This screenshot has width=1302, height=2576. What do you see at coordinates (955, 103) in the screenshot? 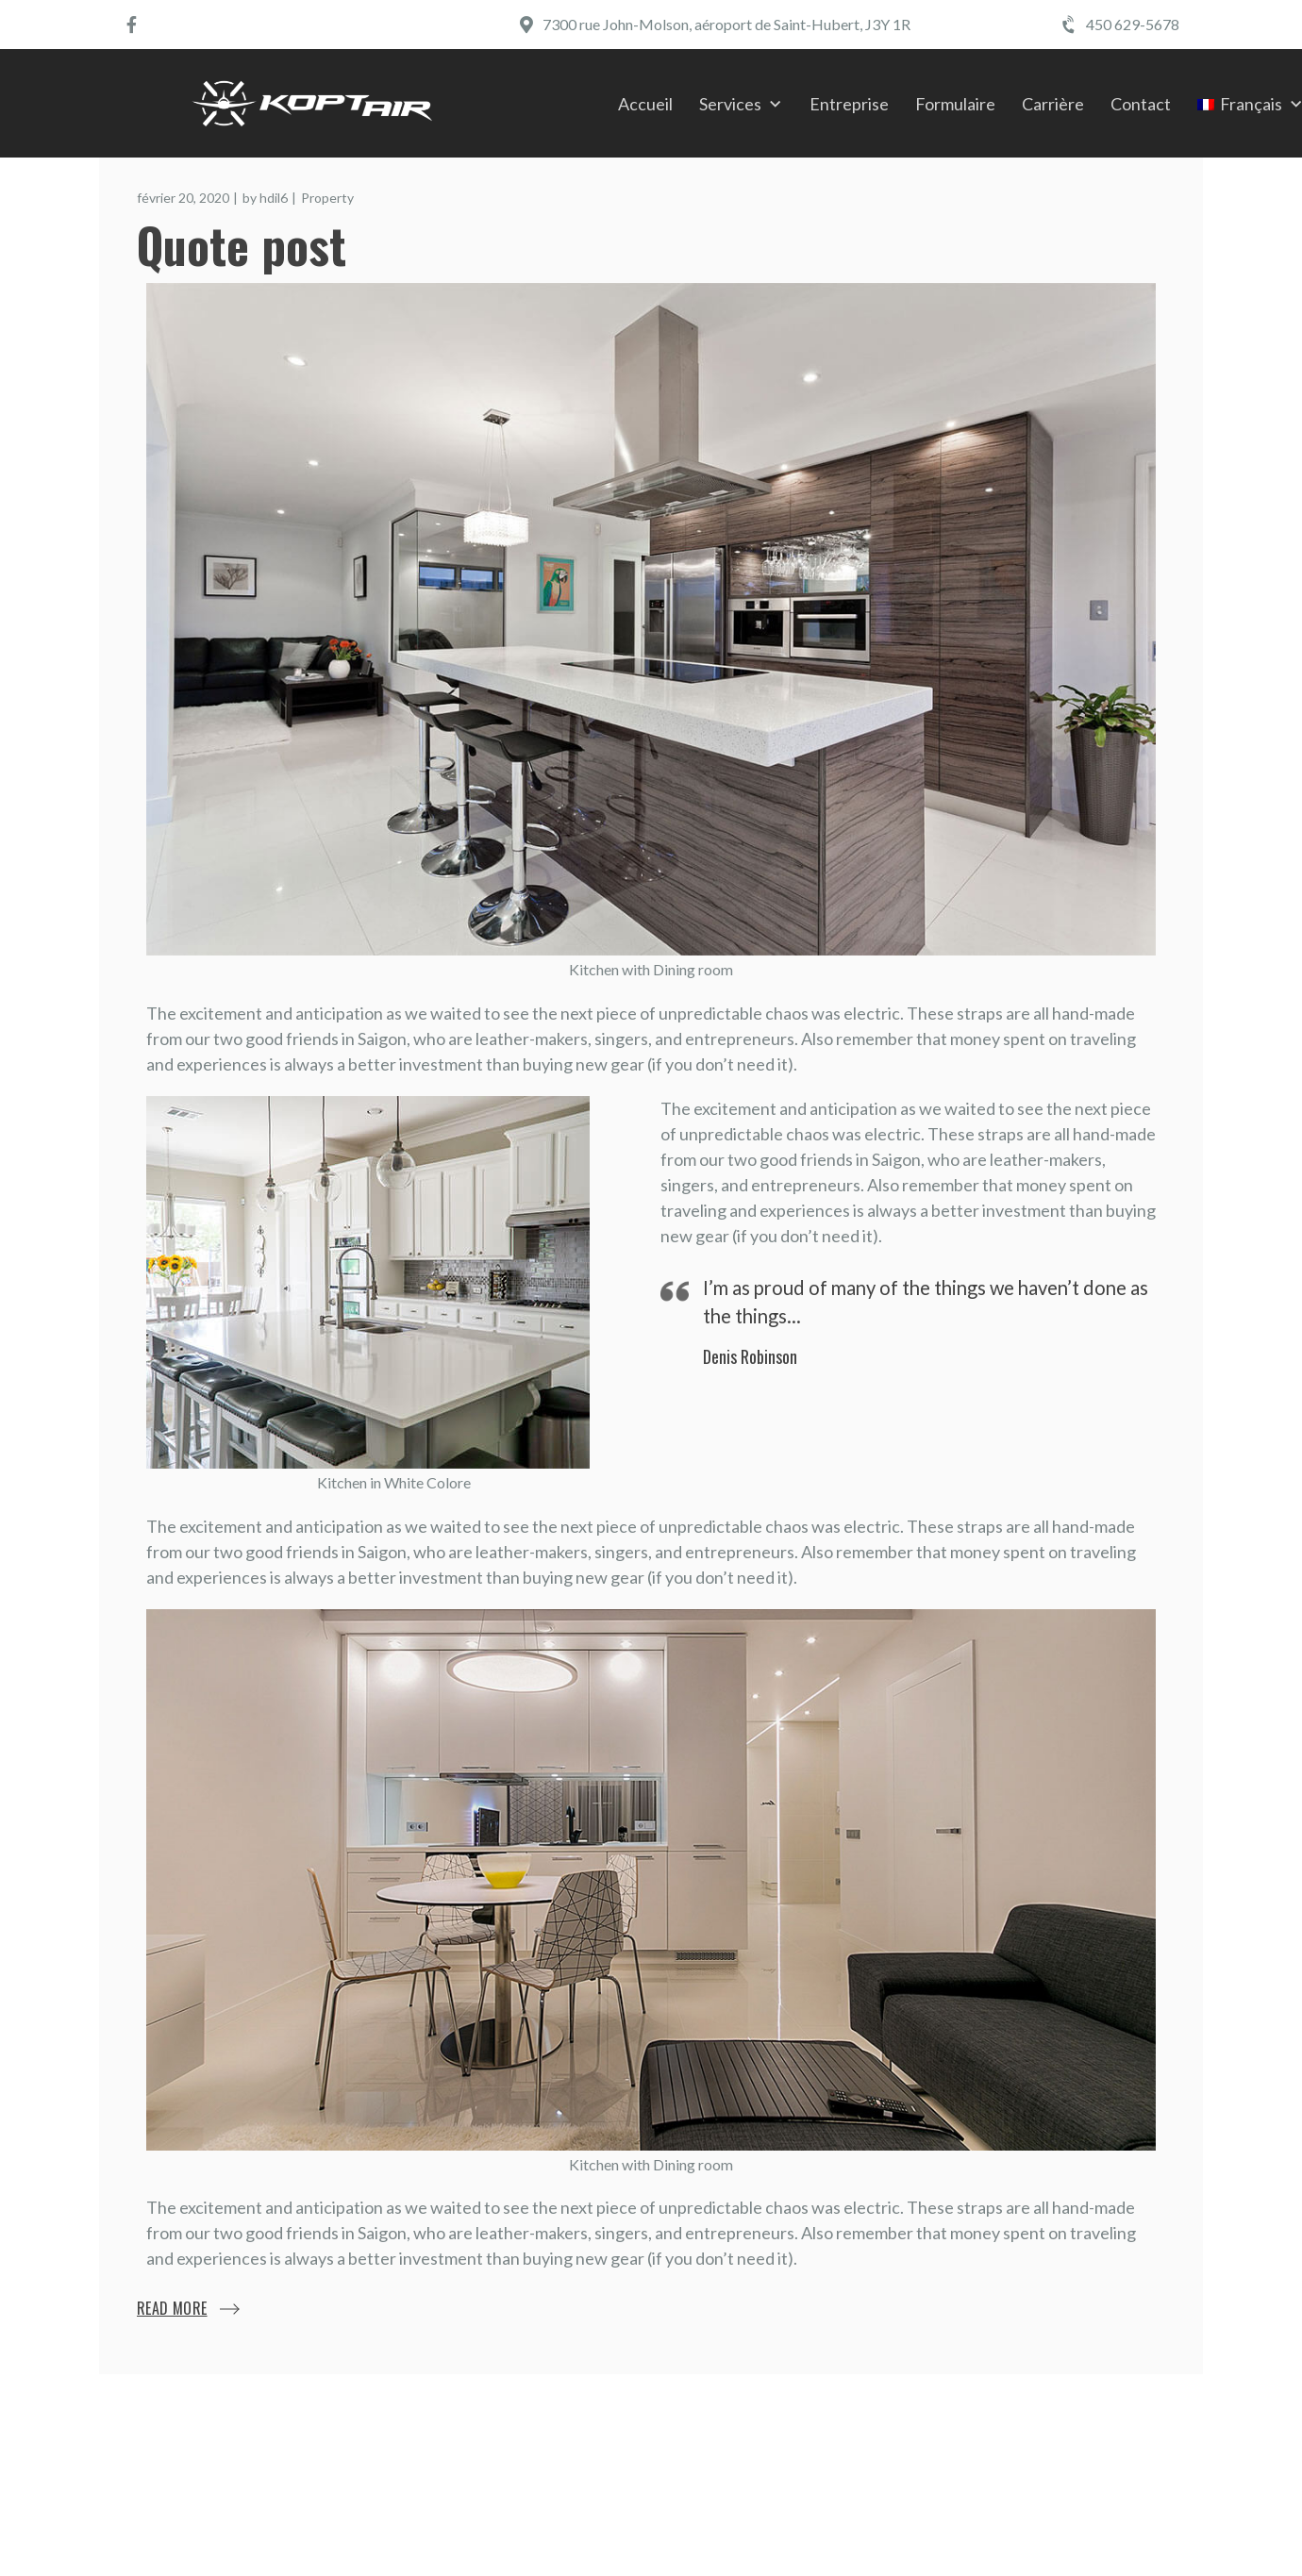
I see `Formulaire` at bounding box center [955, 103].